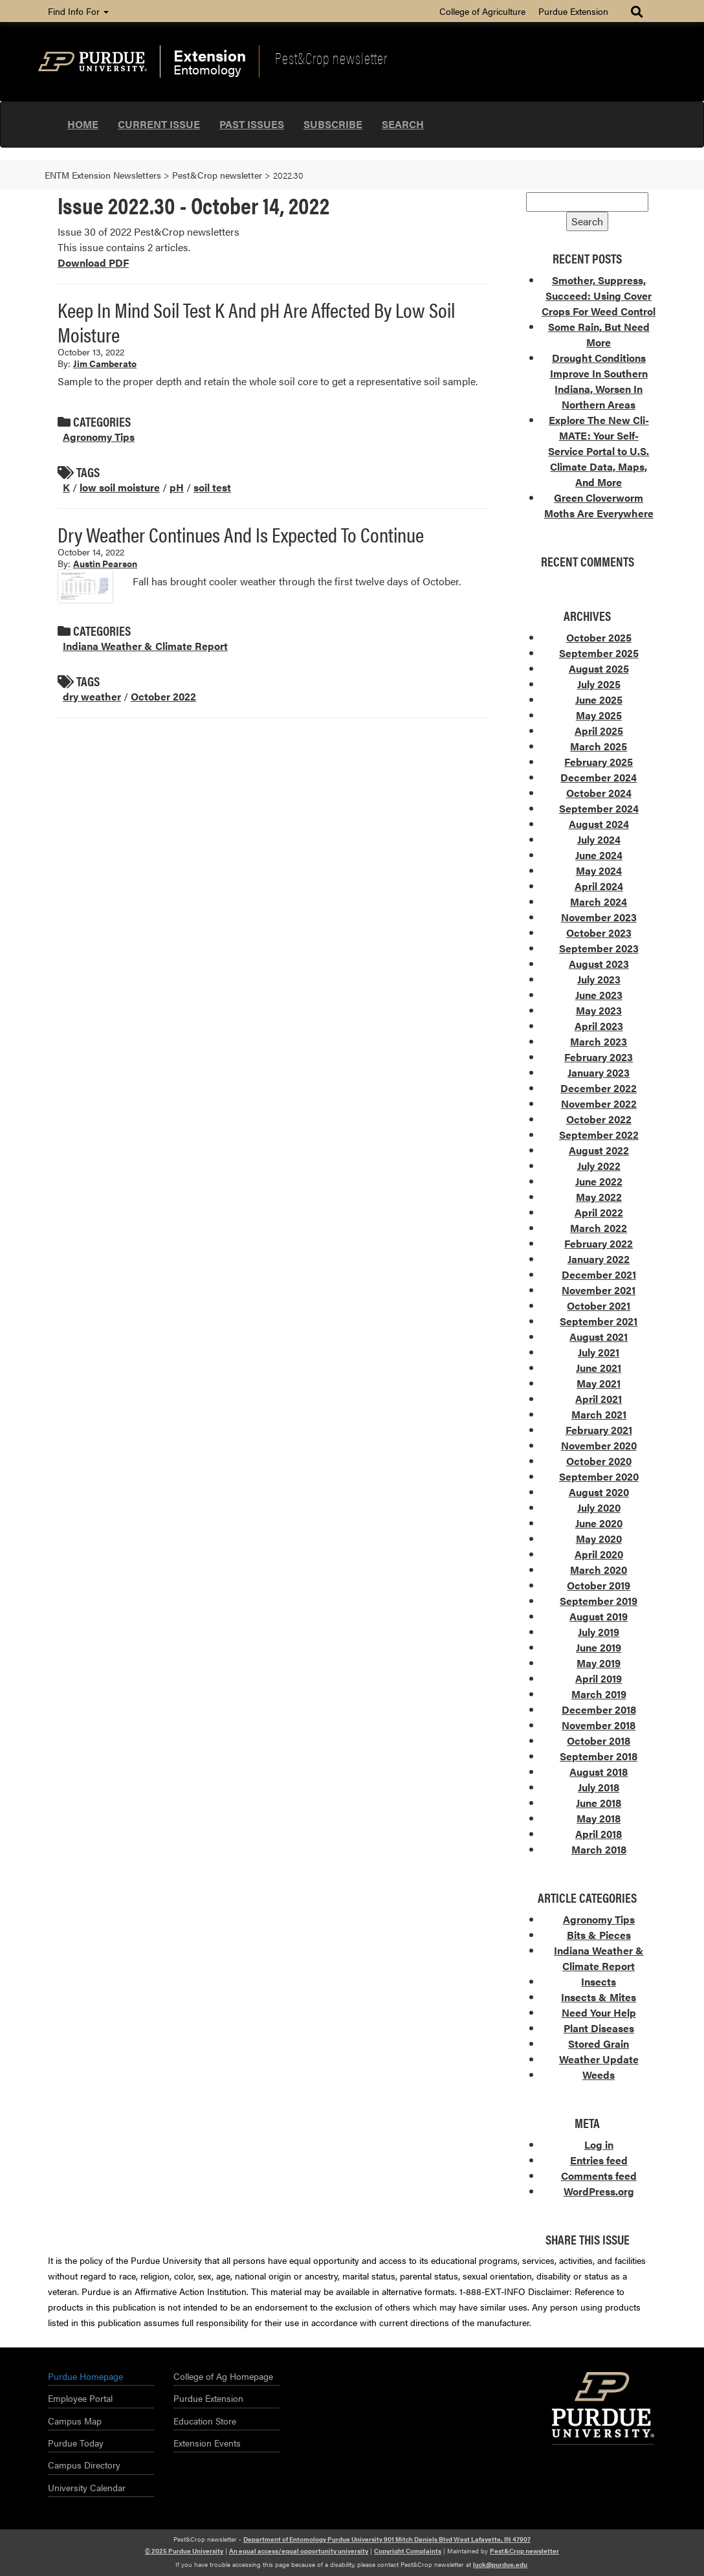  I want to click on February 2022, so click(598, 1243).